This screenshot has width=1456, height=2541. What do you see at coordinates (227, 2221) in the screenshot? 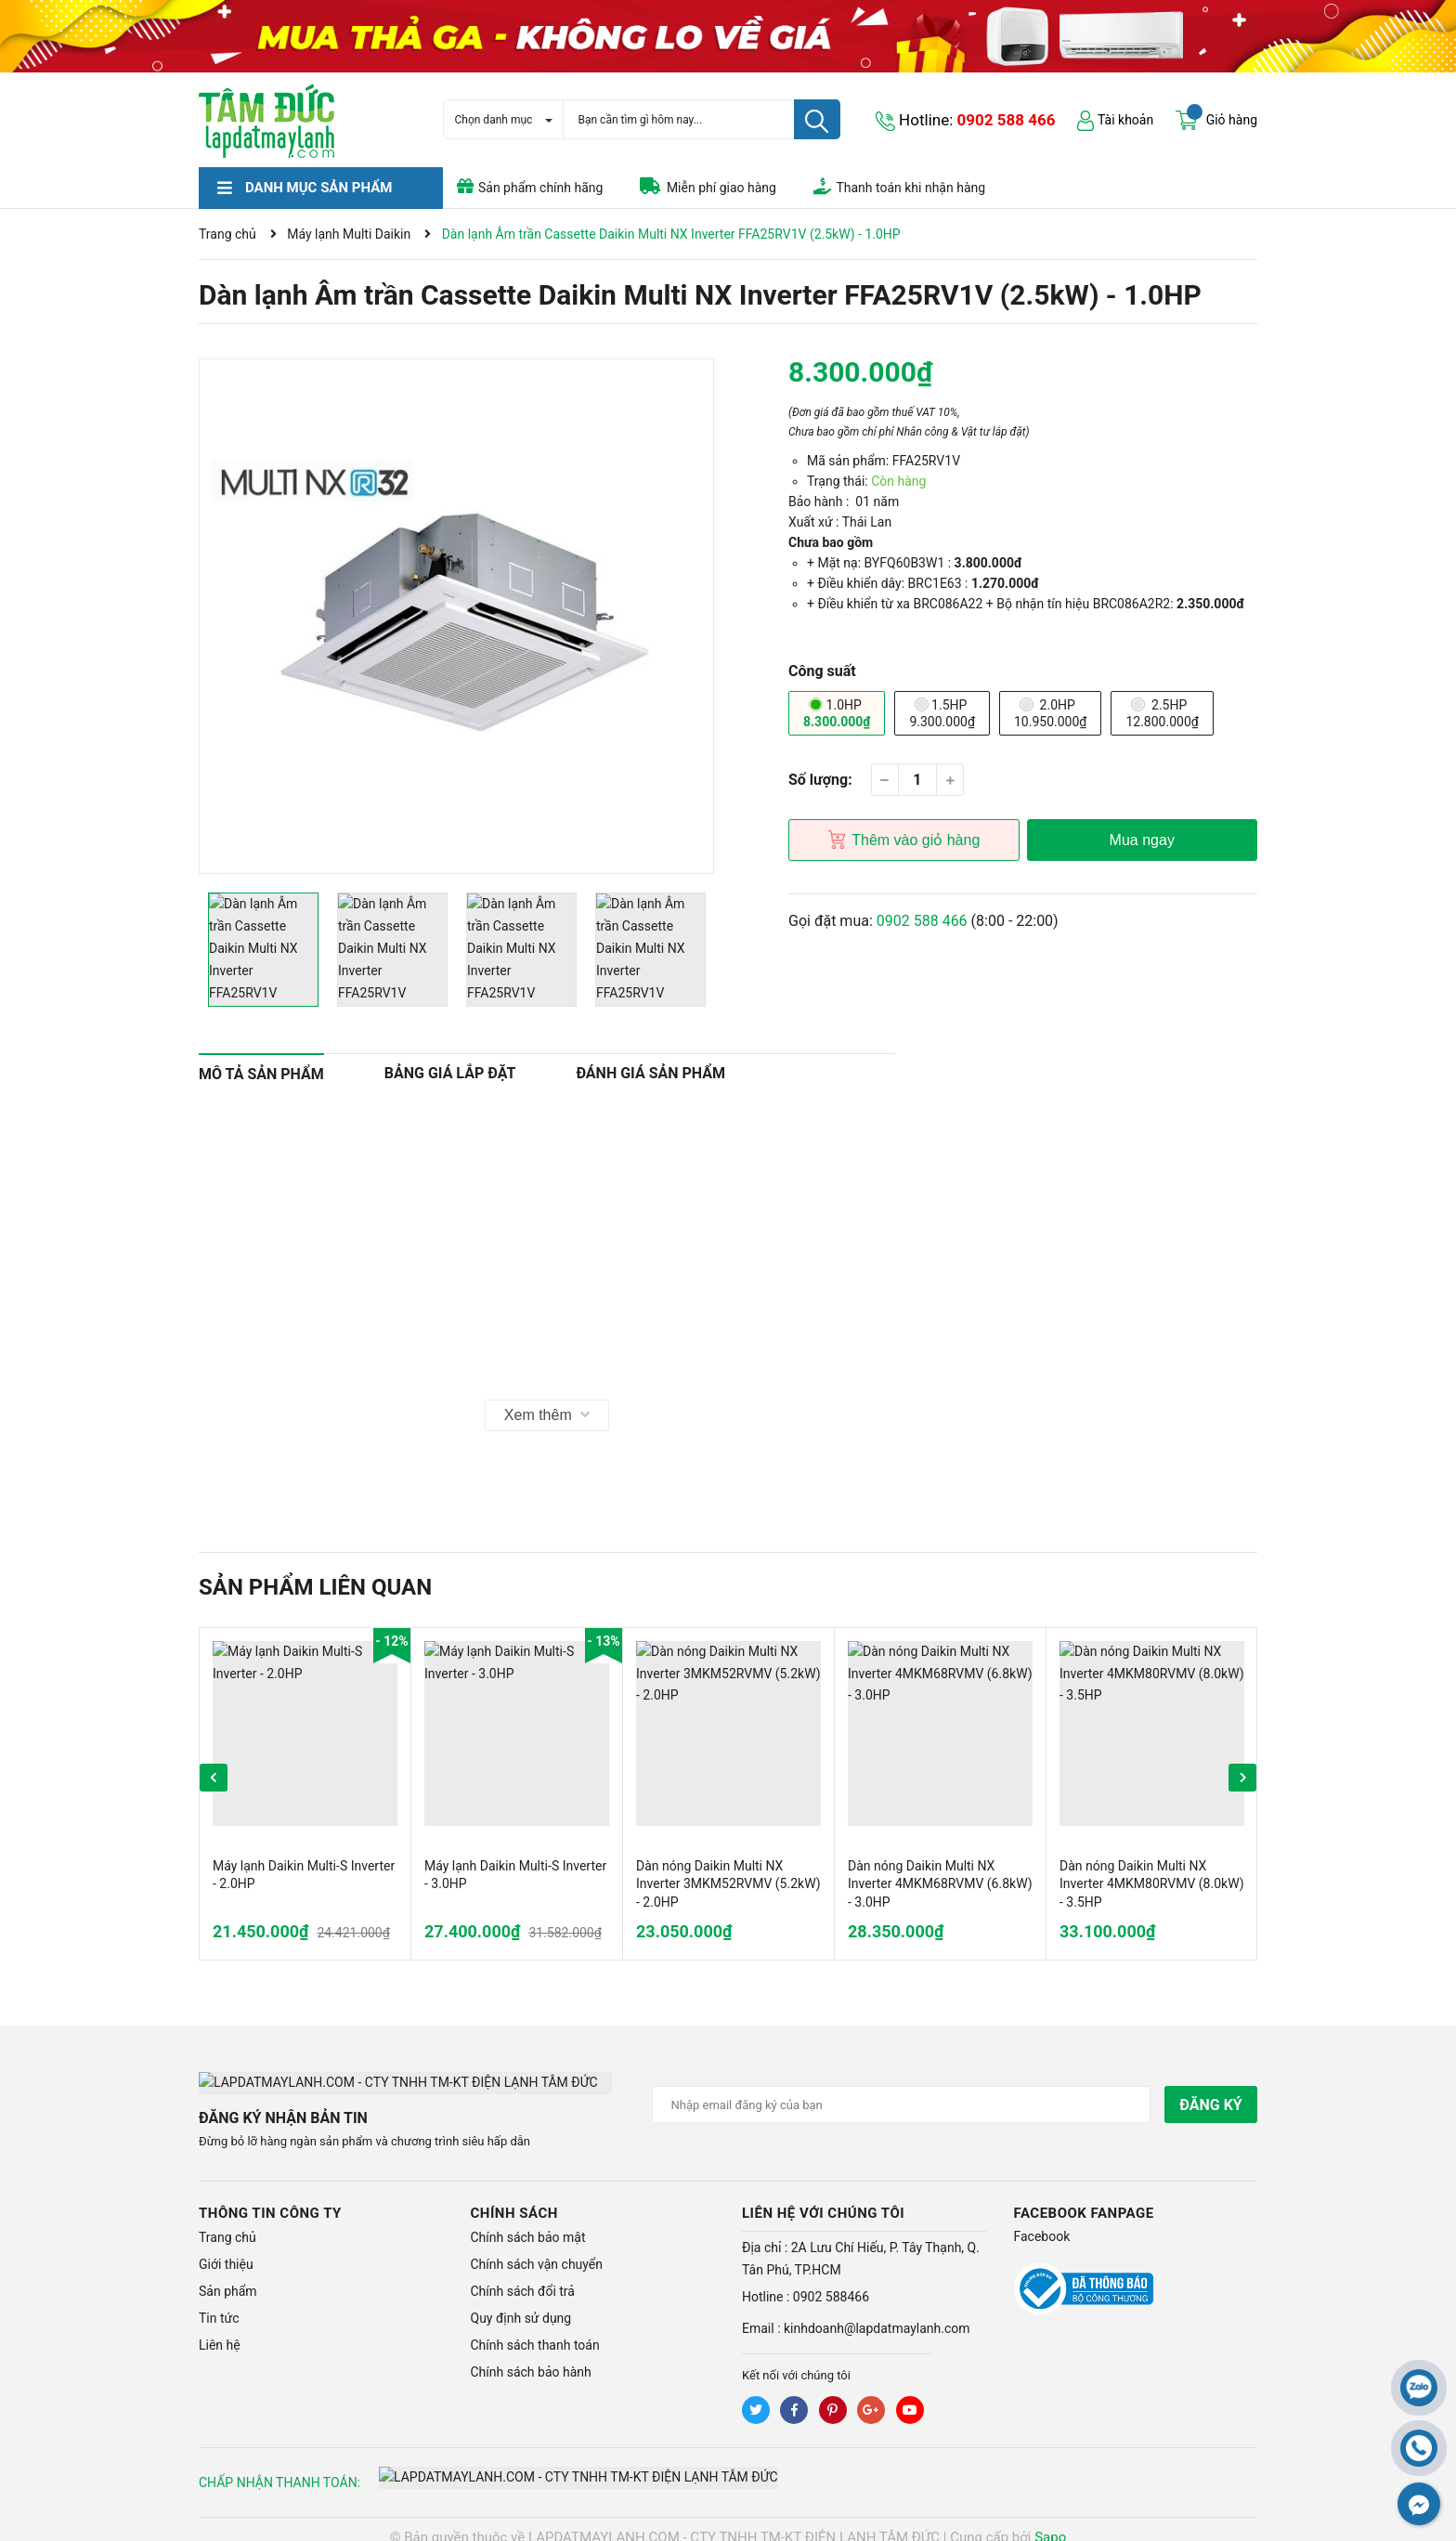
I see `Trang chủ` at bounding box center [227, 2221].